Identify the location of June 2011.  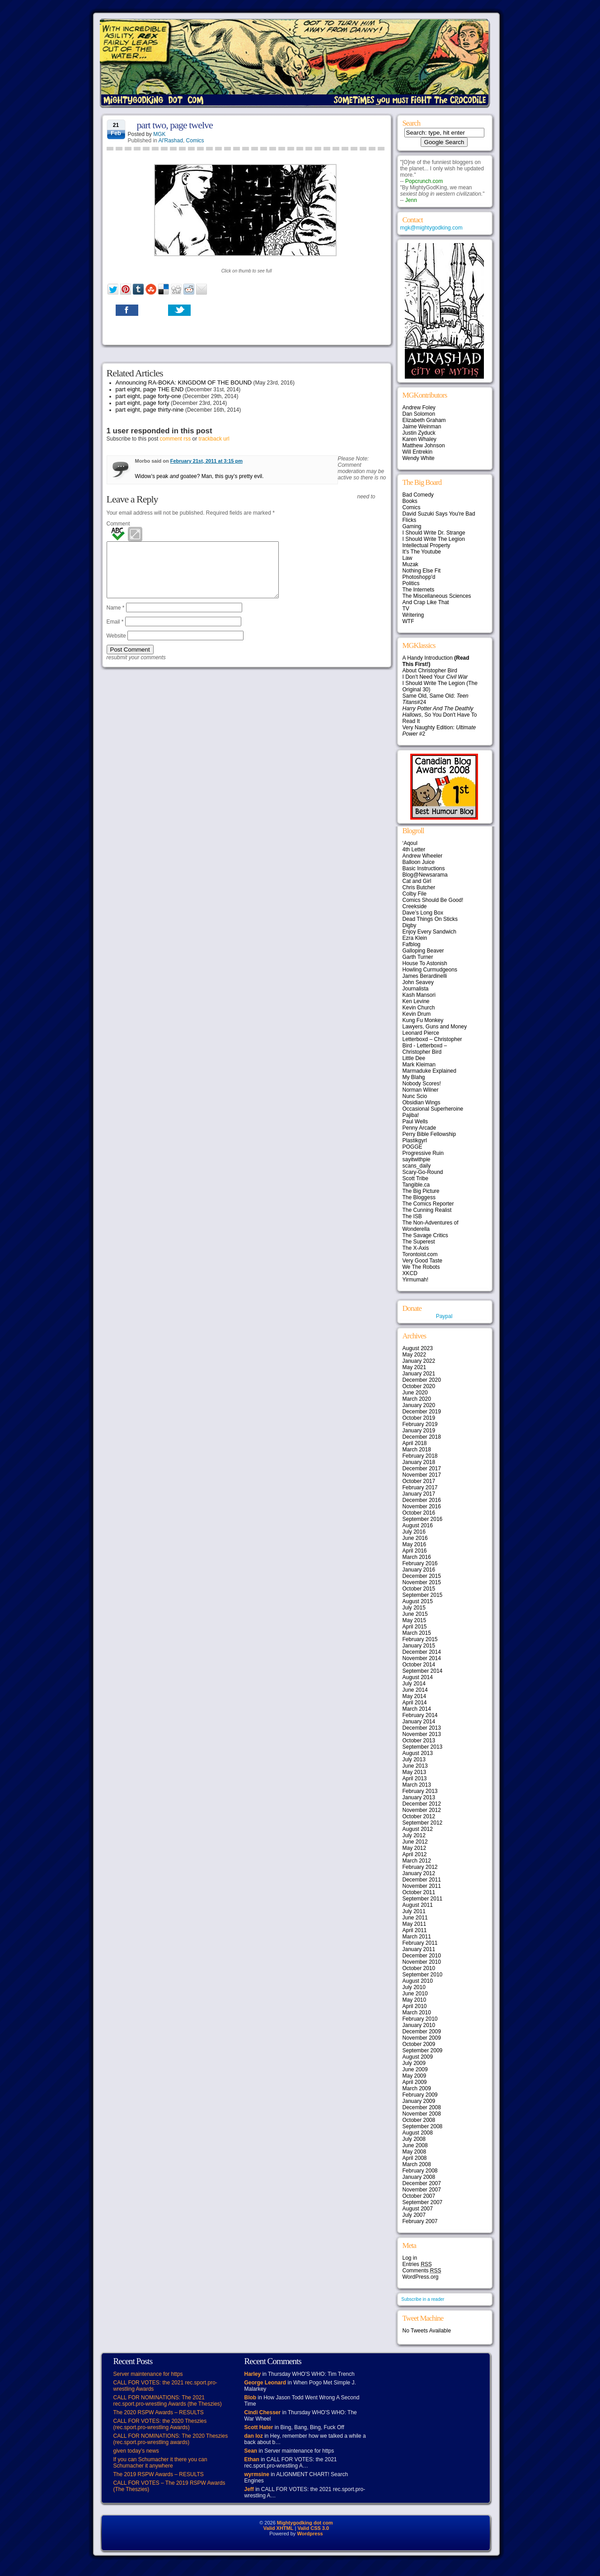
(415, 1917).